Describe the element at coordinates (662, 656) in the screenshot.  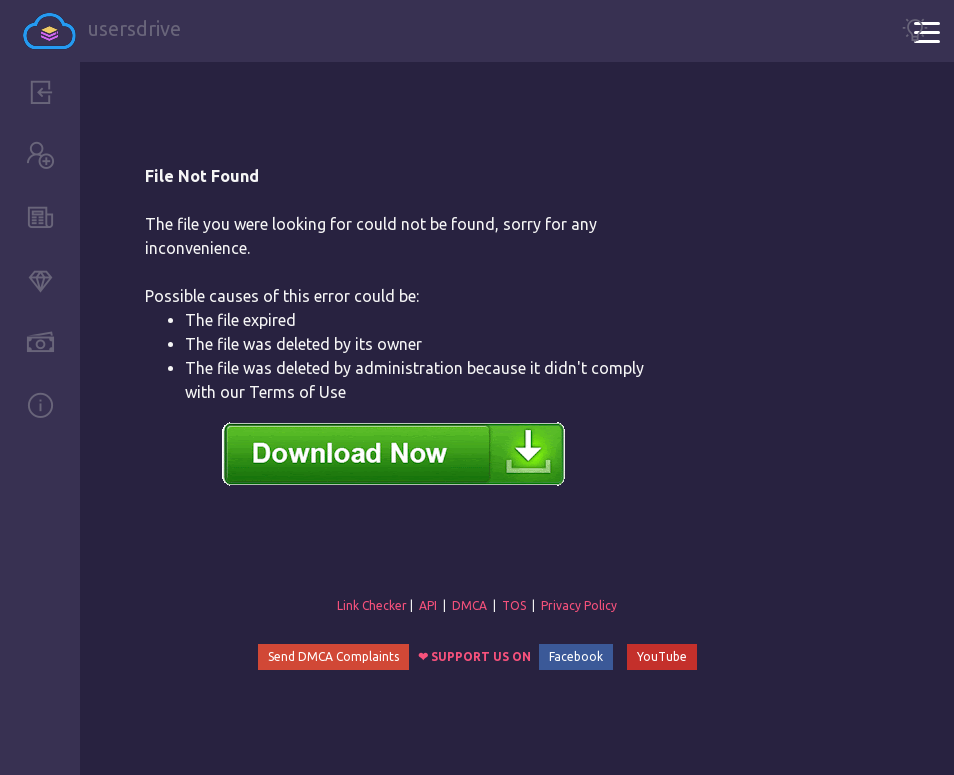
I see `YouTube` at that location.